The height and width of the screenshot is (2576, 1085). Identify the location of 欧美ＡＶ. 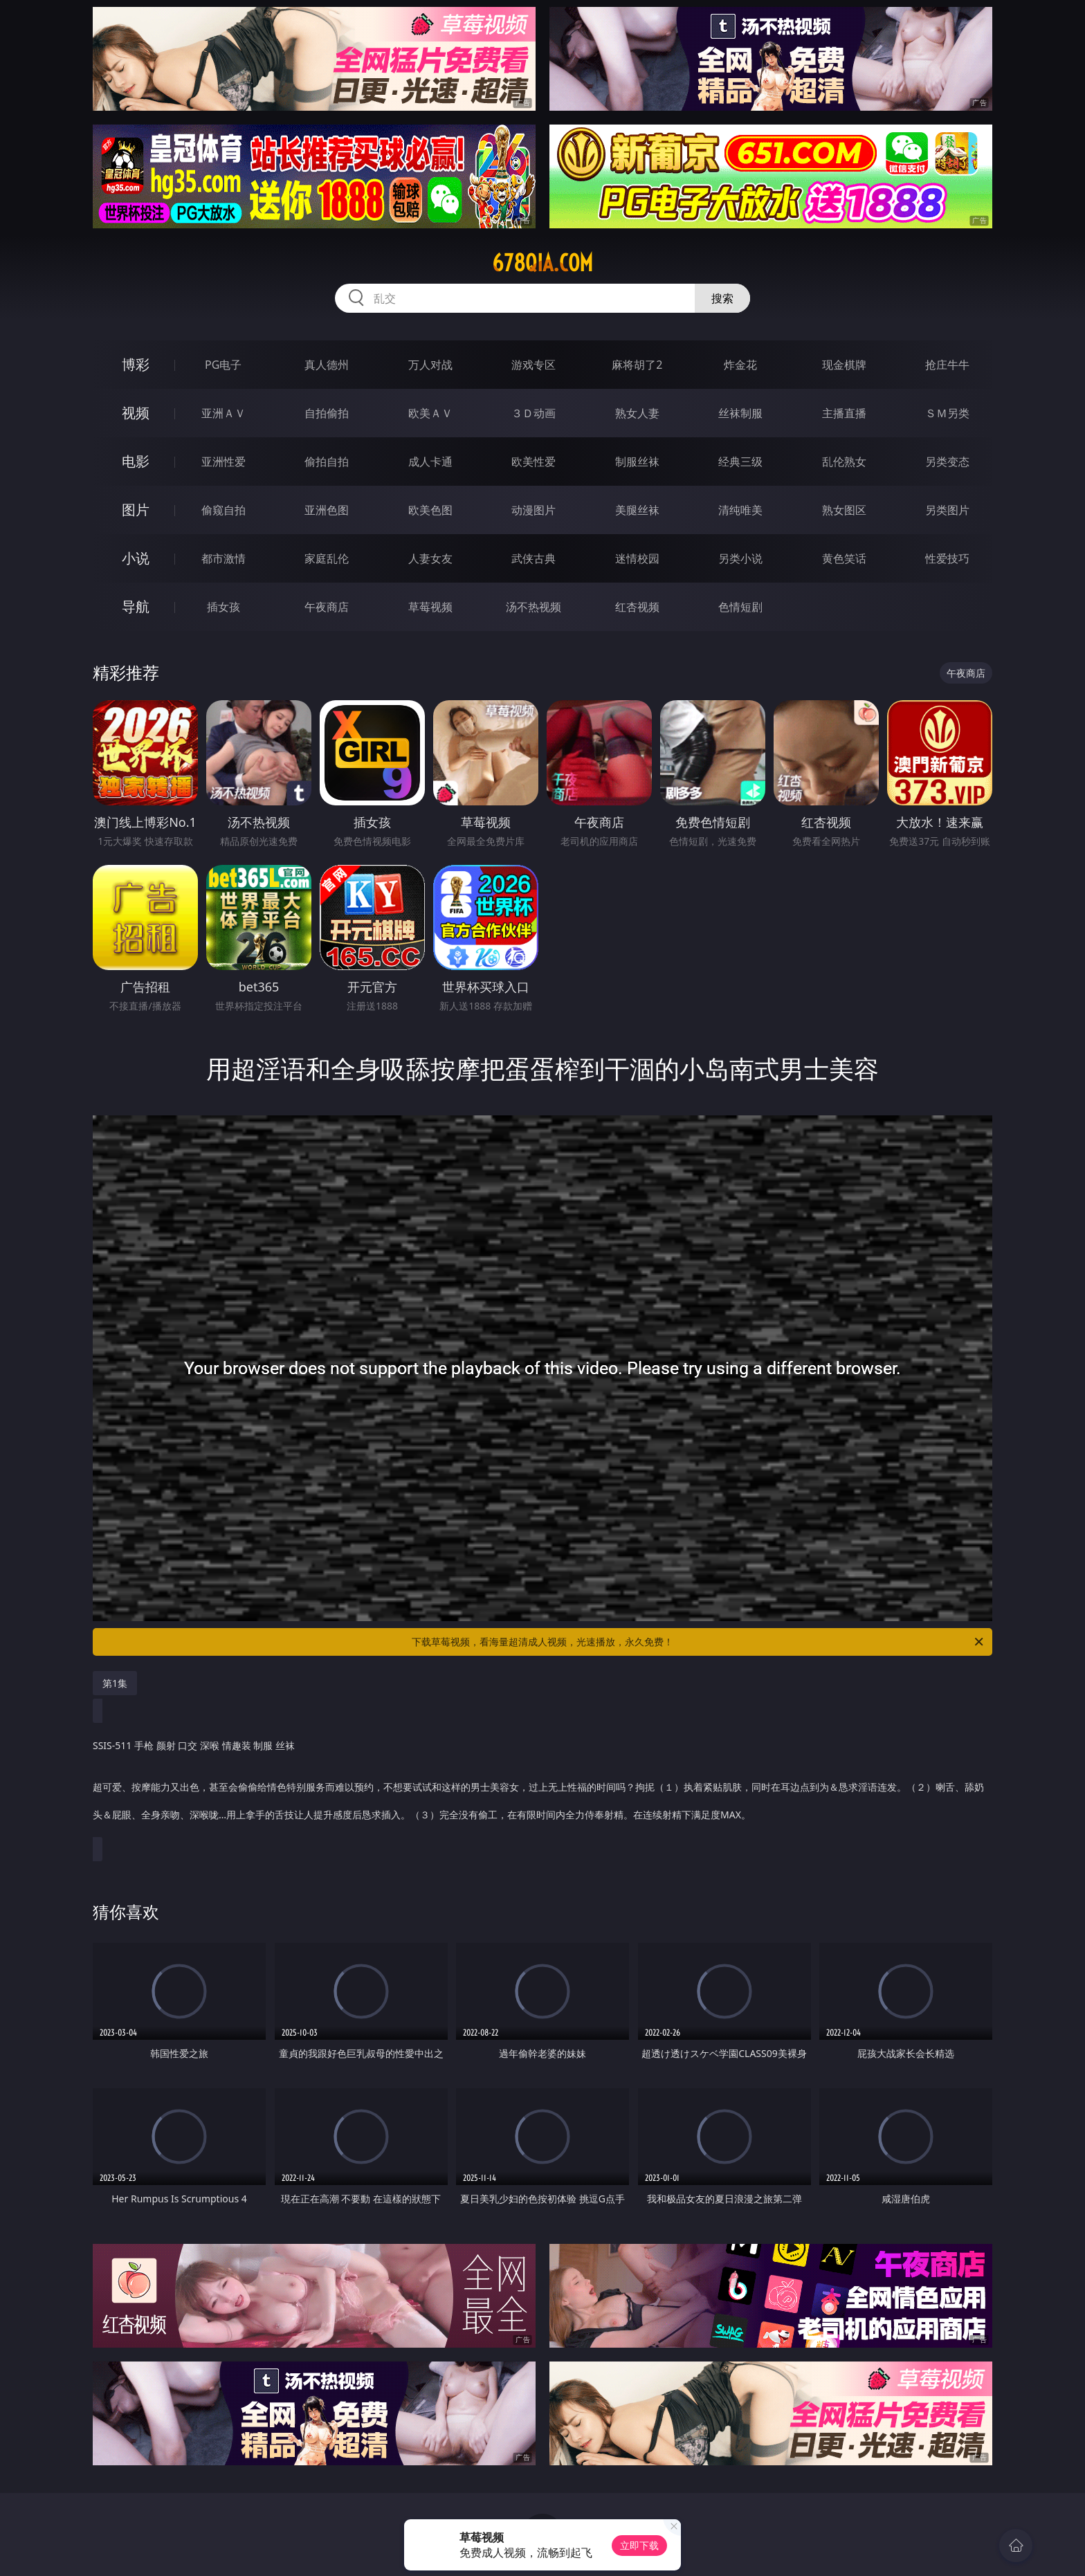
(430, 413).